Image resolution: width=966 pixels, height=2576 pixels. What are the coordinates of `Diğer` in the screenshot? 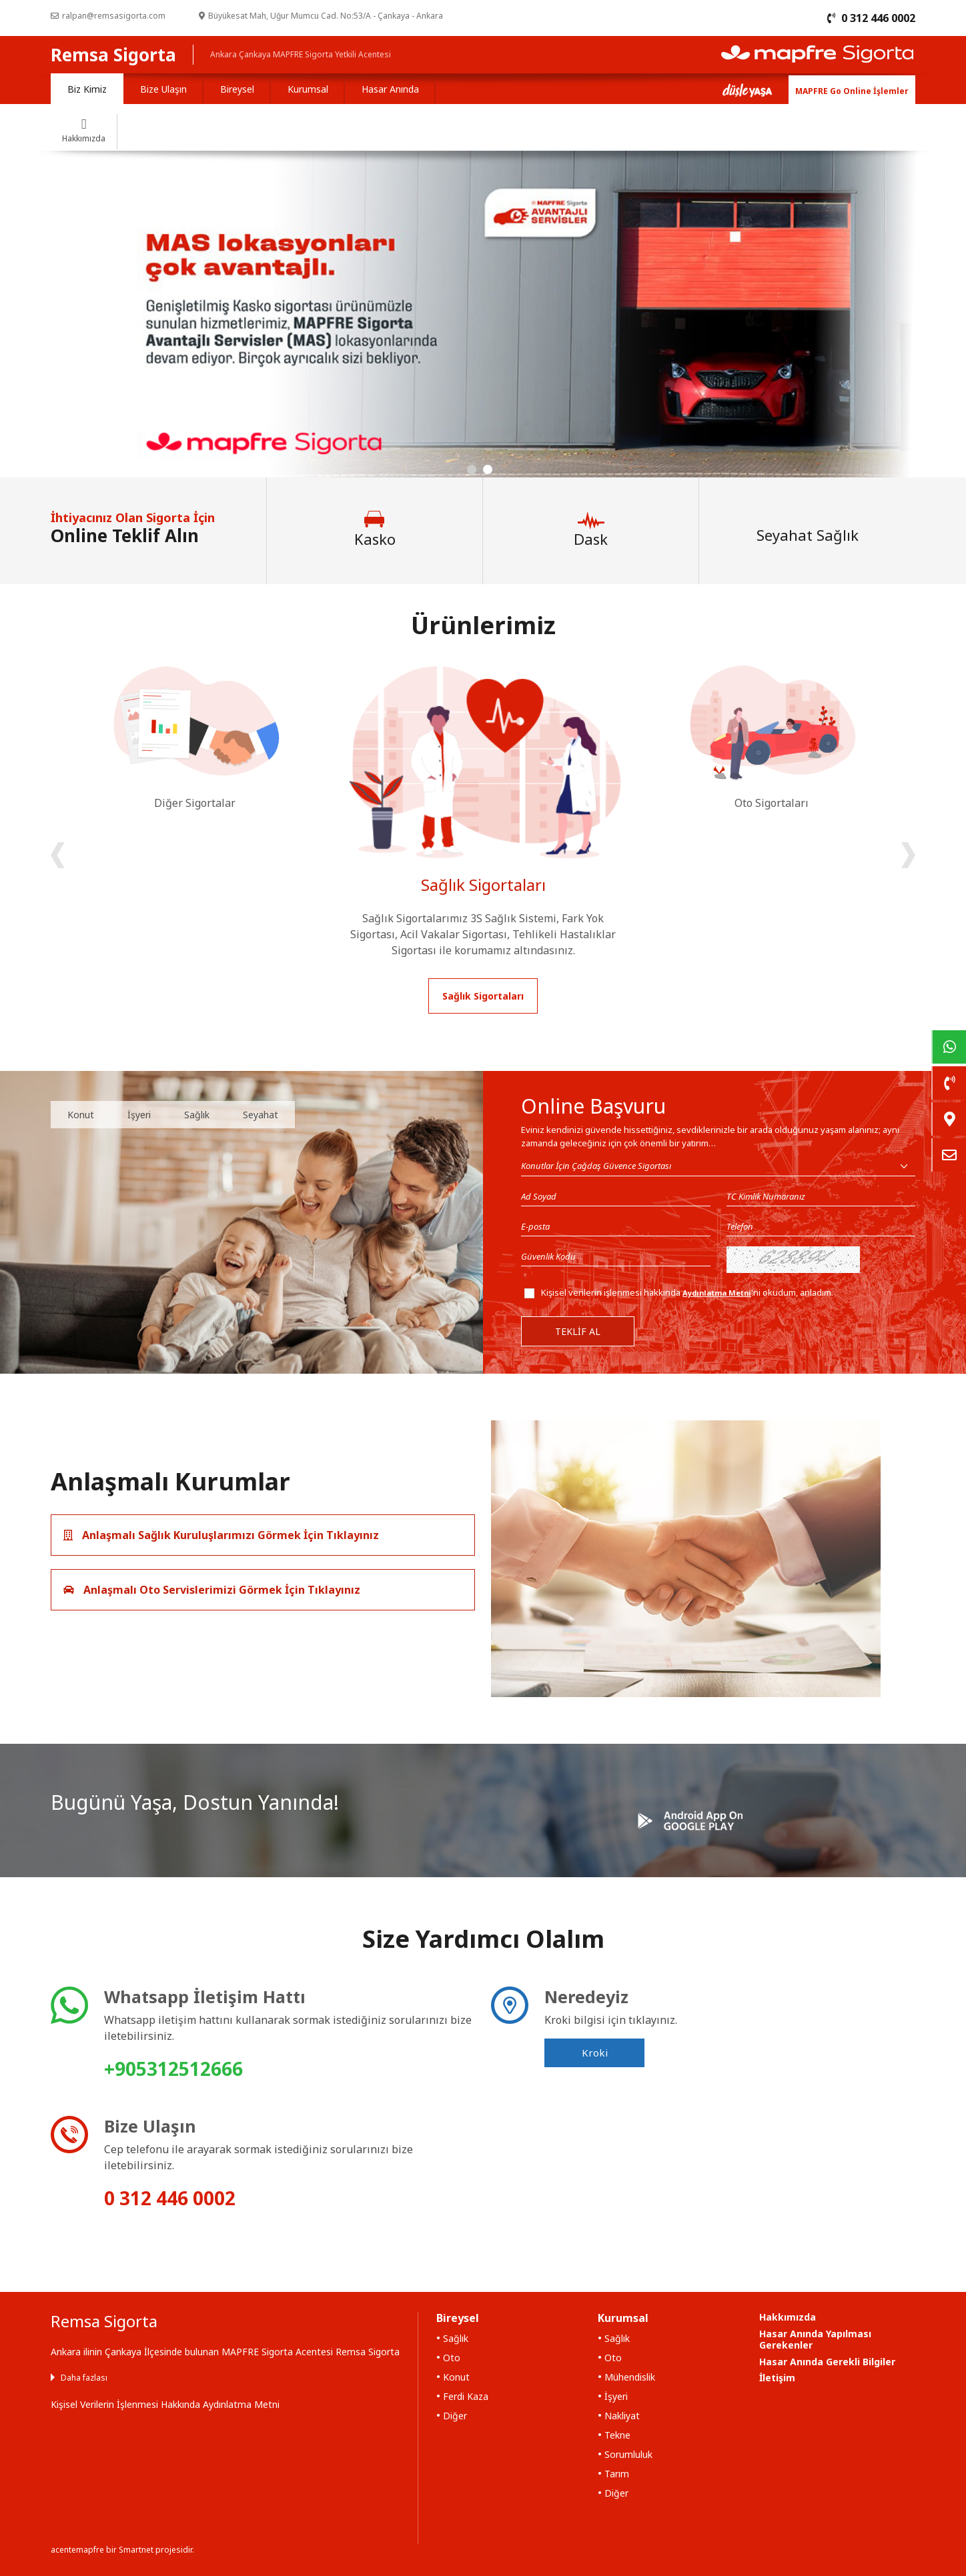 It's located at (455, 2415).